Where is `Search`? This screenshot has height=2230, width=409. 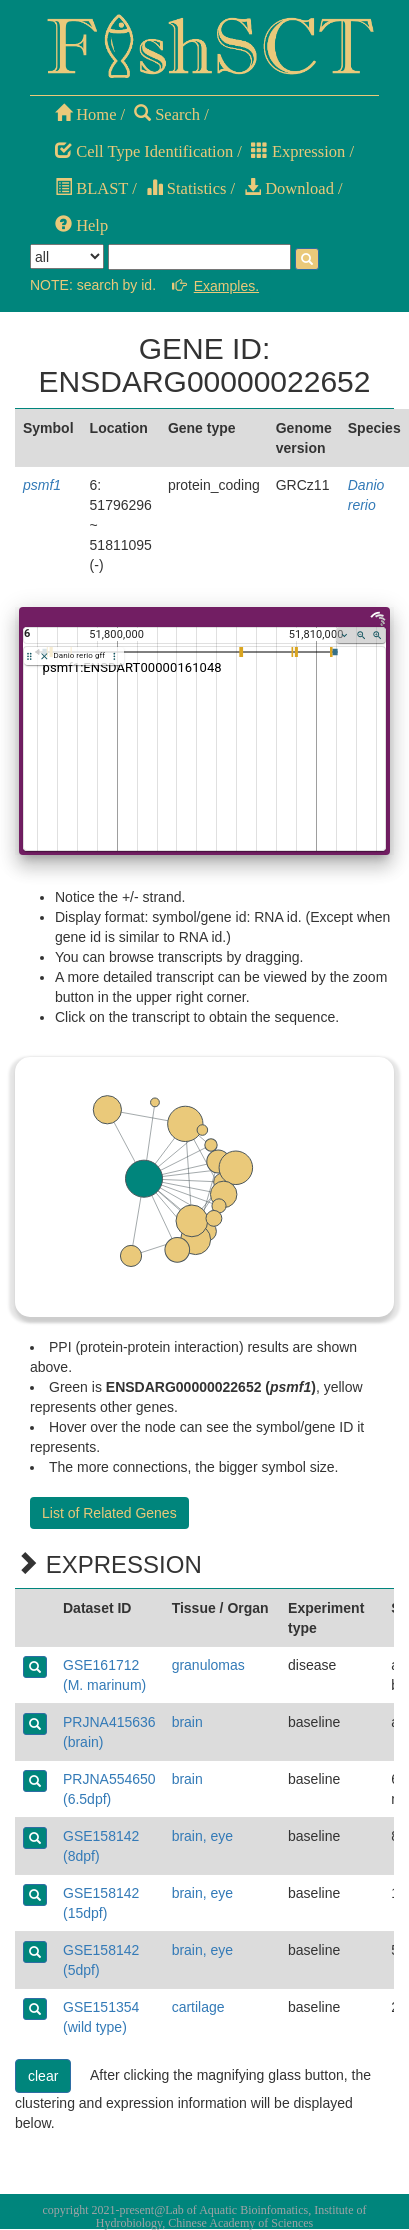 Search is located at coordinates (167, 114).